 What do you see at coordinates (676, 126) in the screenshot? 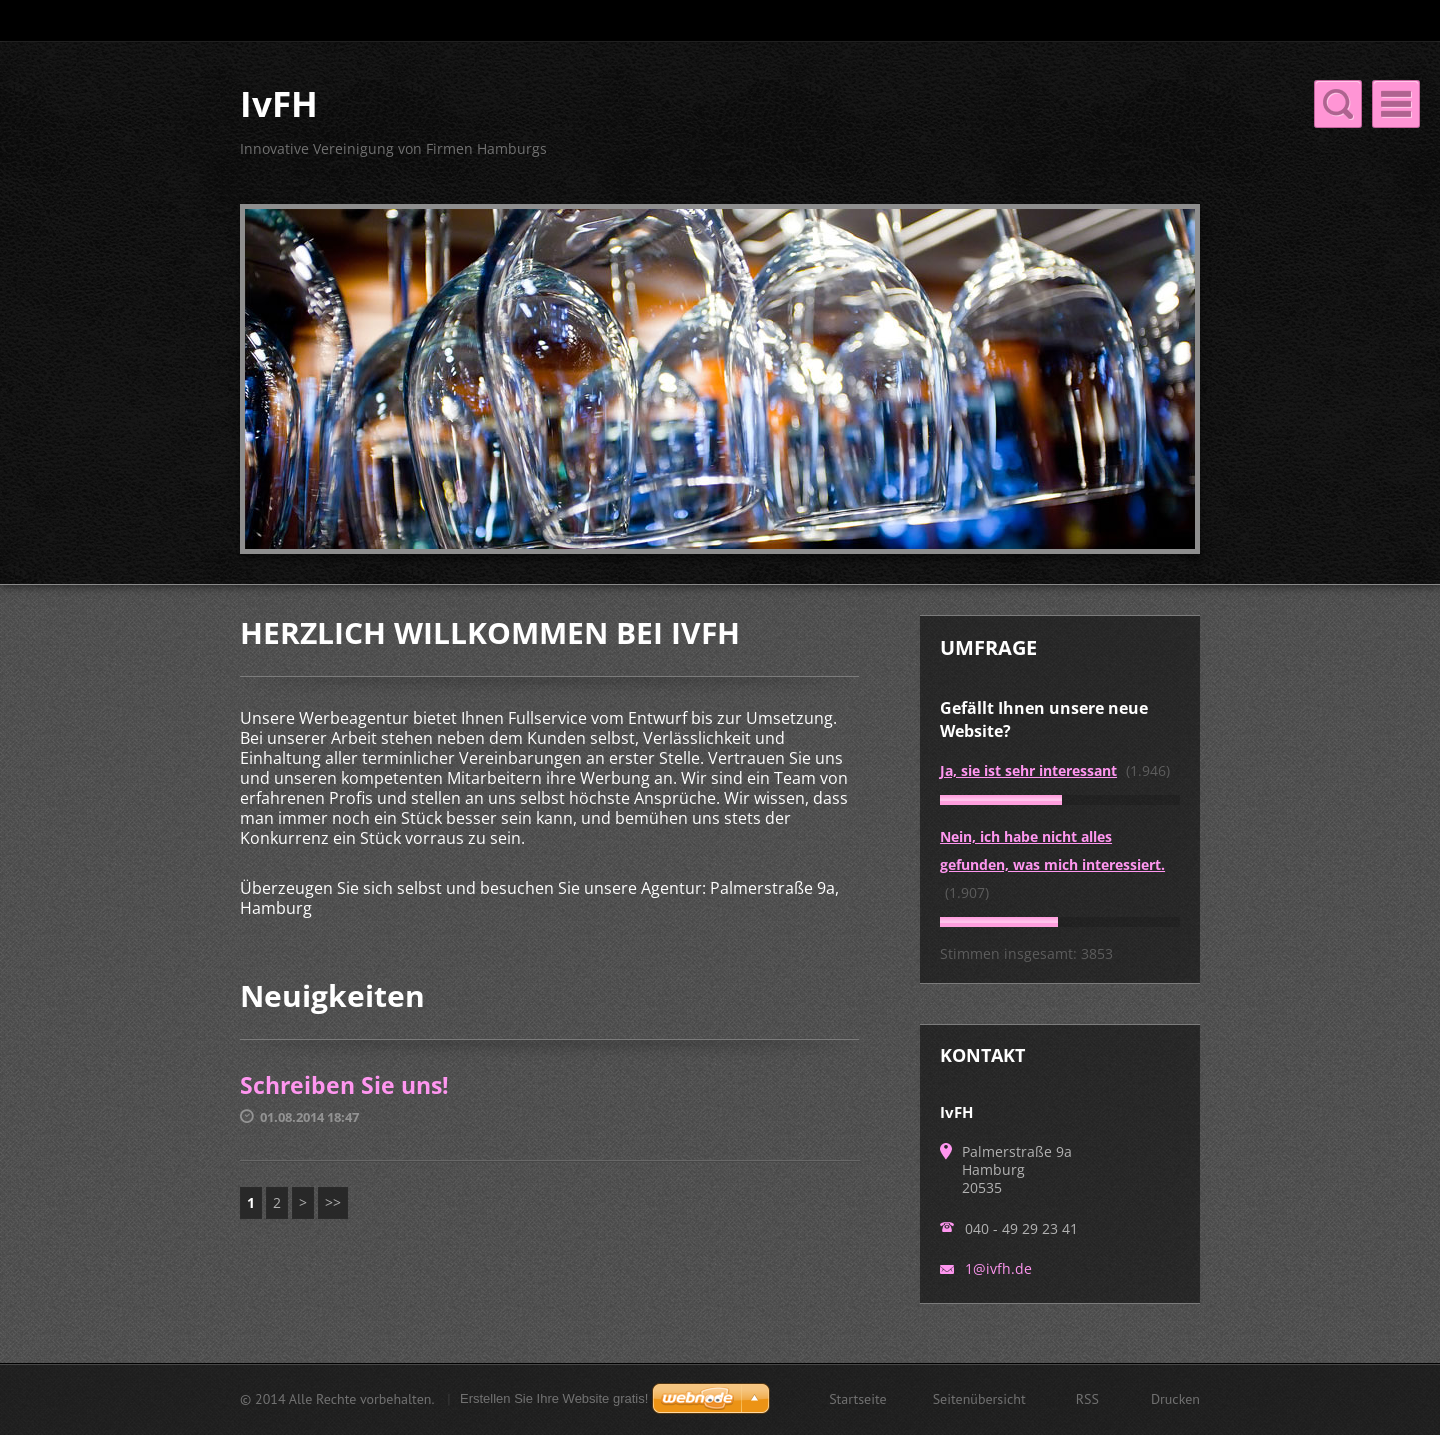
I see `Startseite` at bounding box center [676, 126].